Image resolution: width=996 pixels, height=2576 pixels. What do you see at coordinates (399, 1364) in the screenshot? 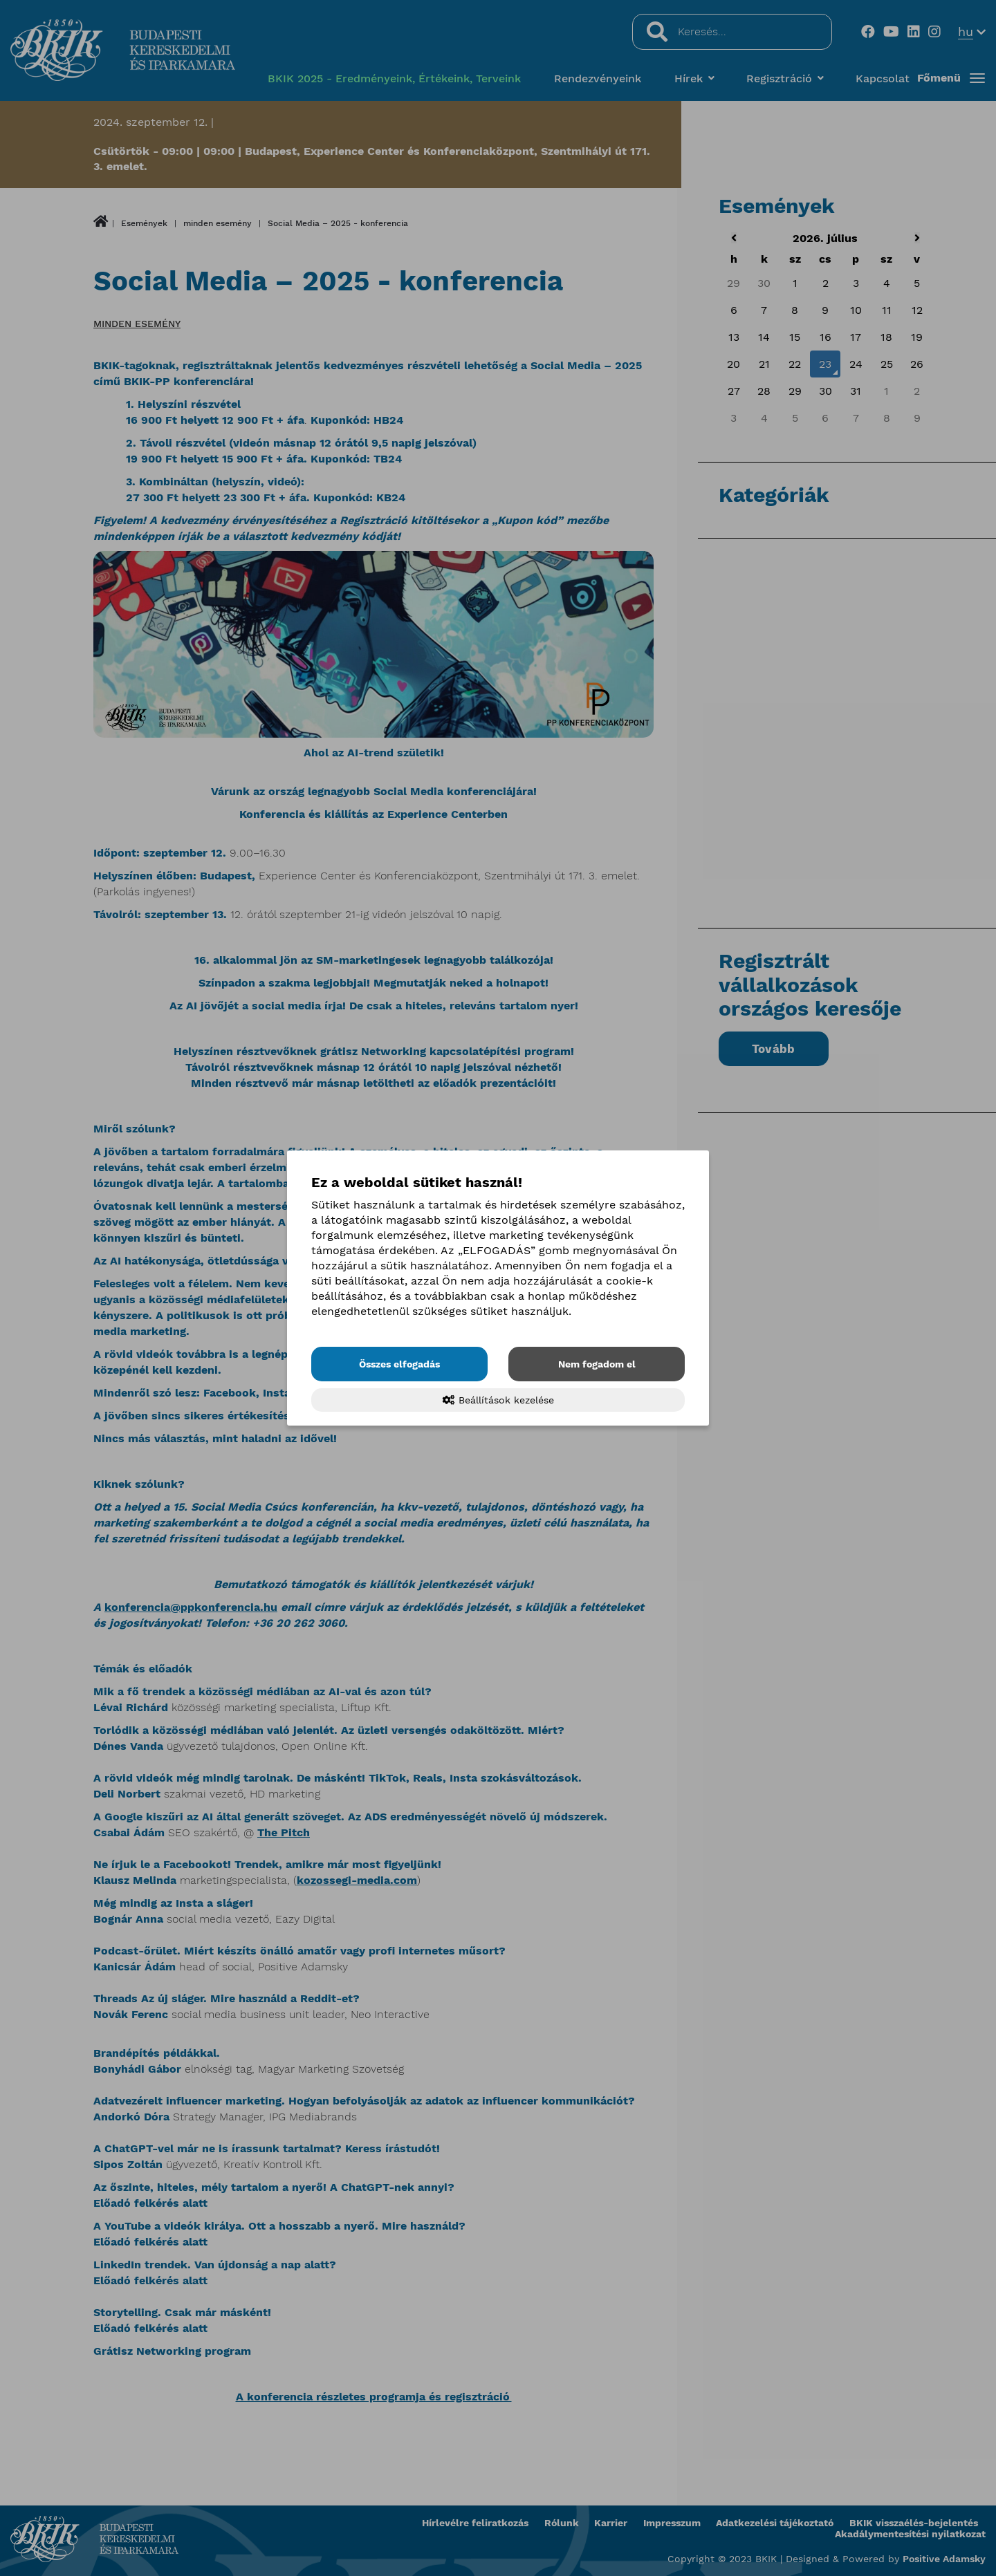
I see `Összes elfogadás` at bounding box center [399, 1364].